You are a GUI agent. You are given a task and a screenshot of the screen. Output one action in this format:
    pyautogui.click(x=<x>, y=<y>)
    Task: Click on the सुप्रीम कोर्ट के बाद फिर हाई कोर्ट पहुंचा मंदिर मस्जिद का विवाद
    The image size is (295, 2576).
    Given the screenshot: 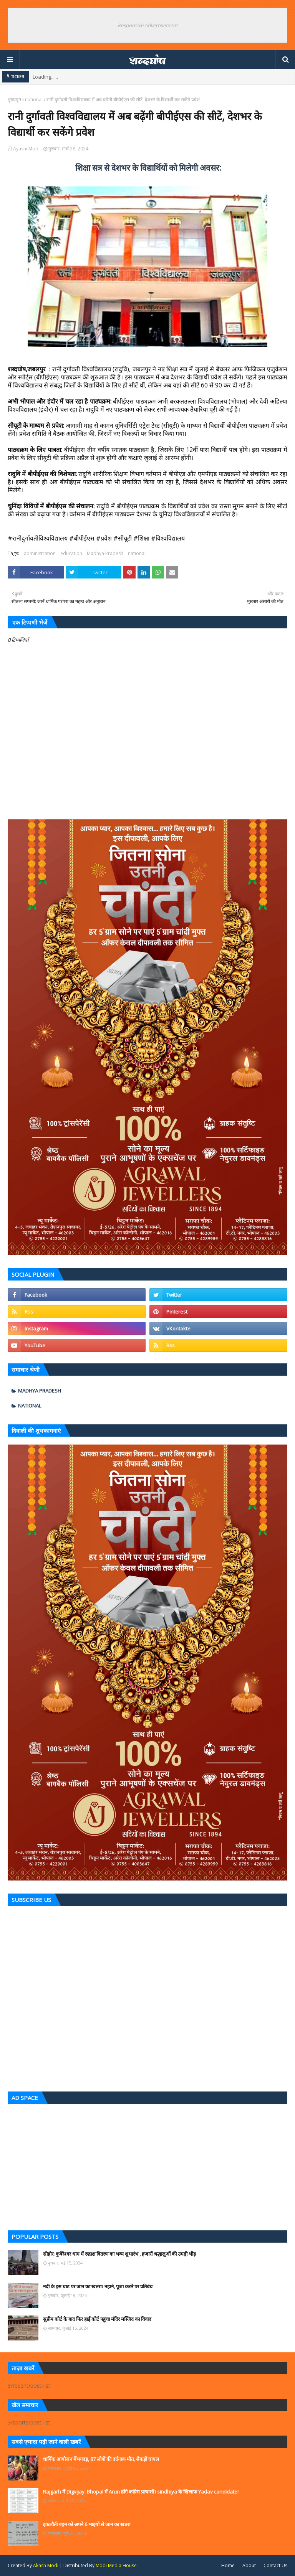 What is the action you would take?
    pyautogui.click(x=97, y=2319)
    